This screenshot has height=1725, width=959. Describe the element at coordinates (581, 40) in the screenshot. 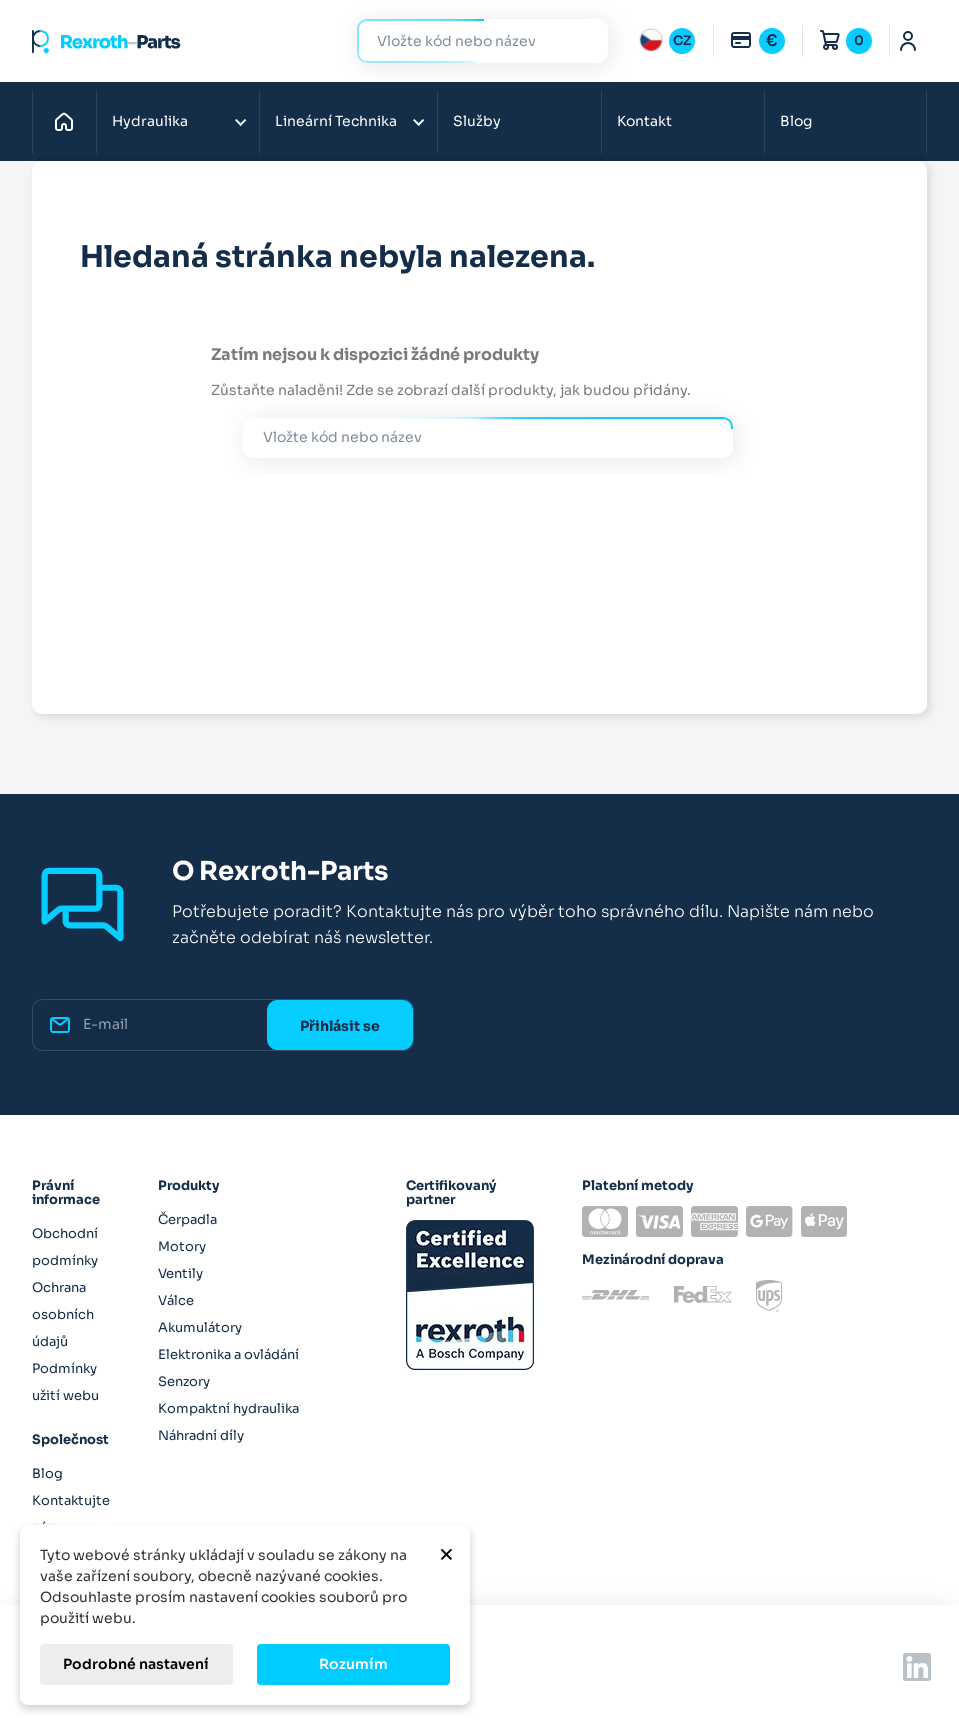

I see `Hledat` at that location.